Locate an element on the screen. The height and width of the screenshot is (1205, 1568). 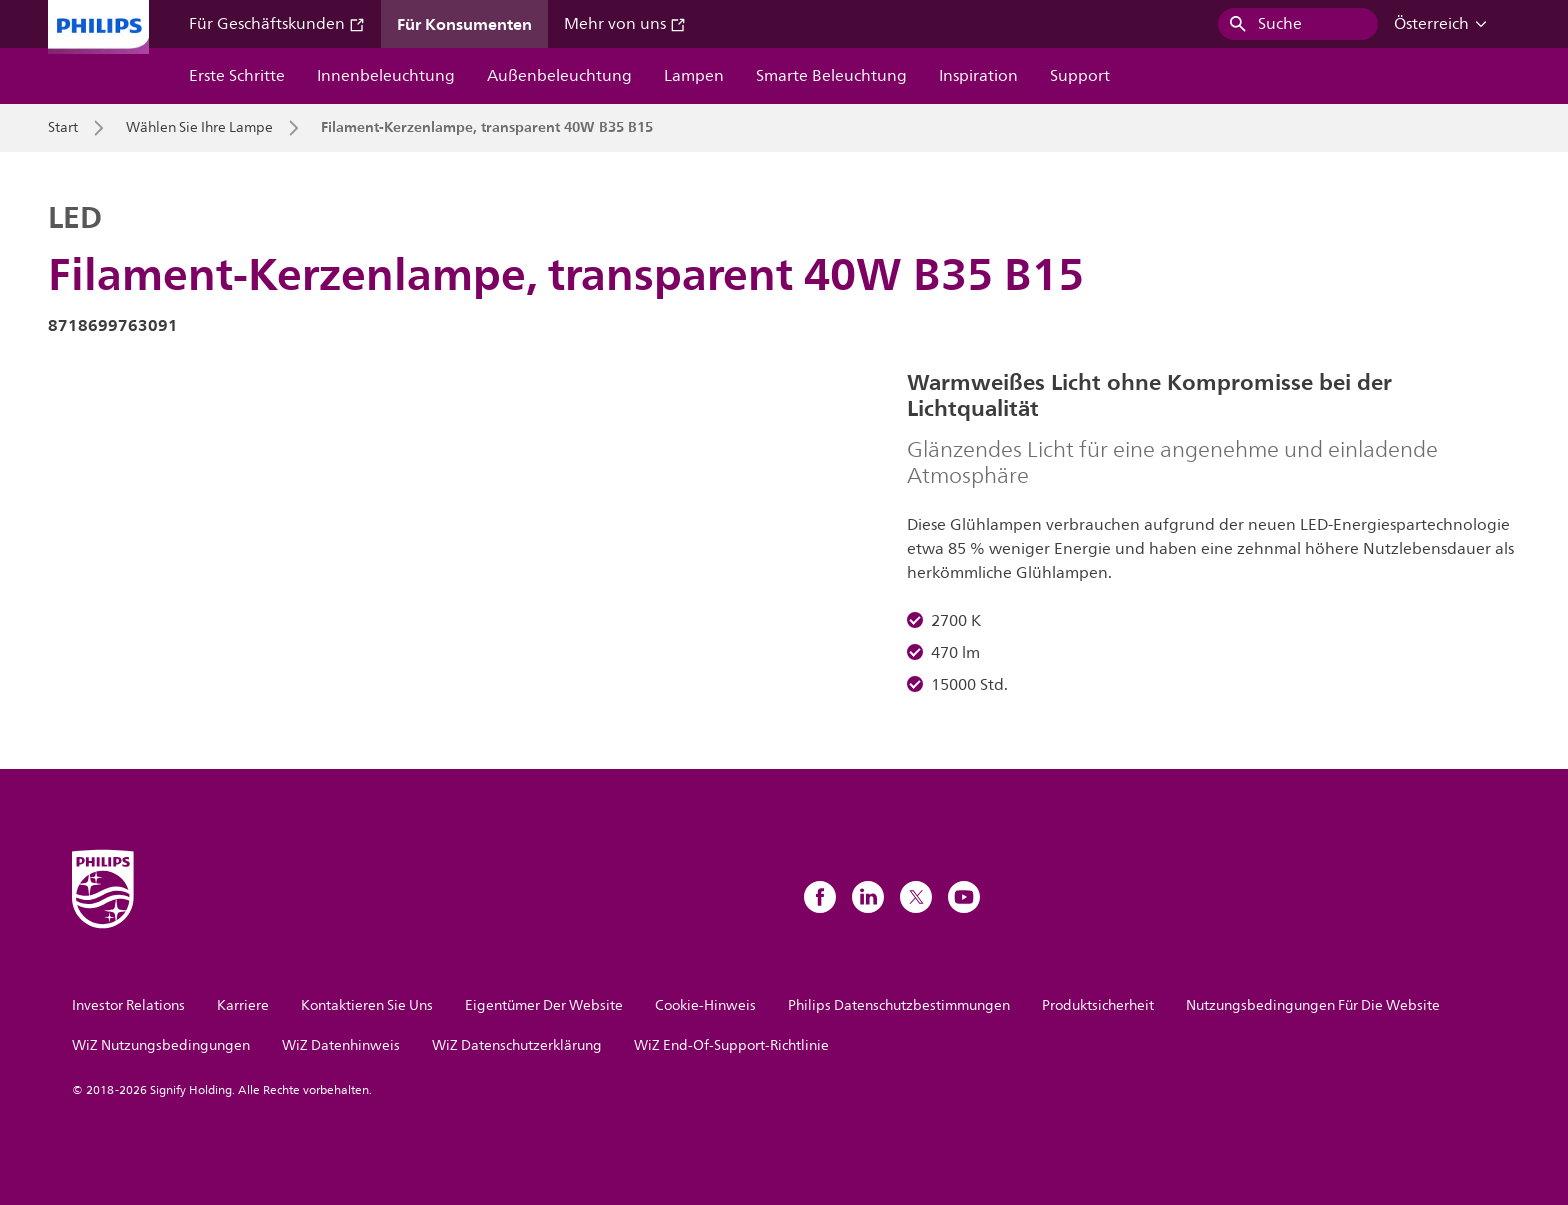
Mehr von uns is located at coordinates (625, 24).